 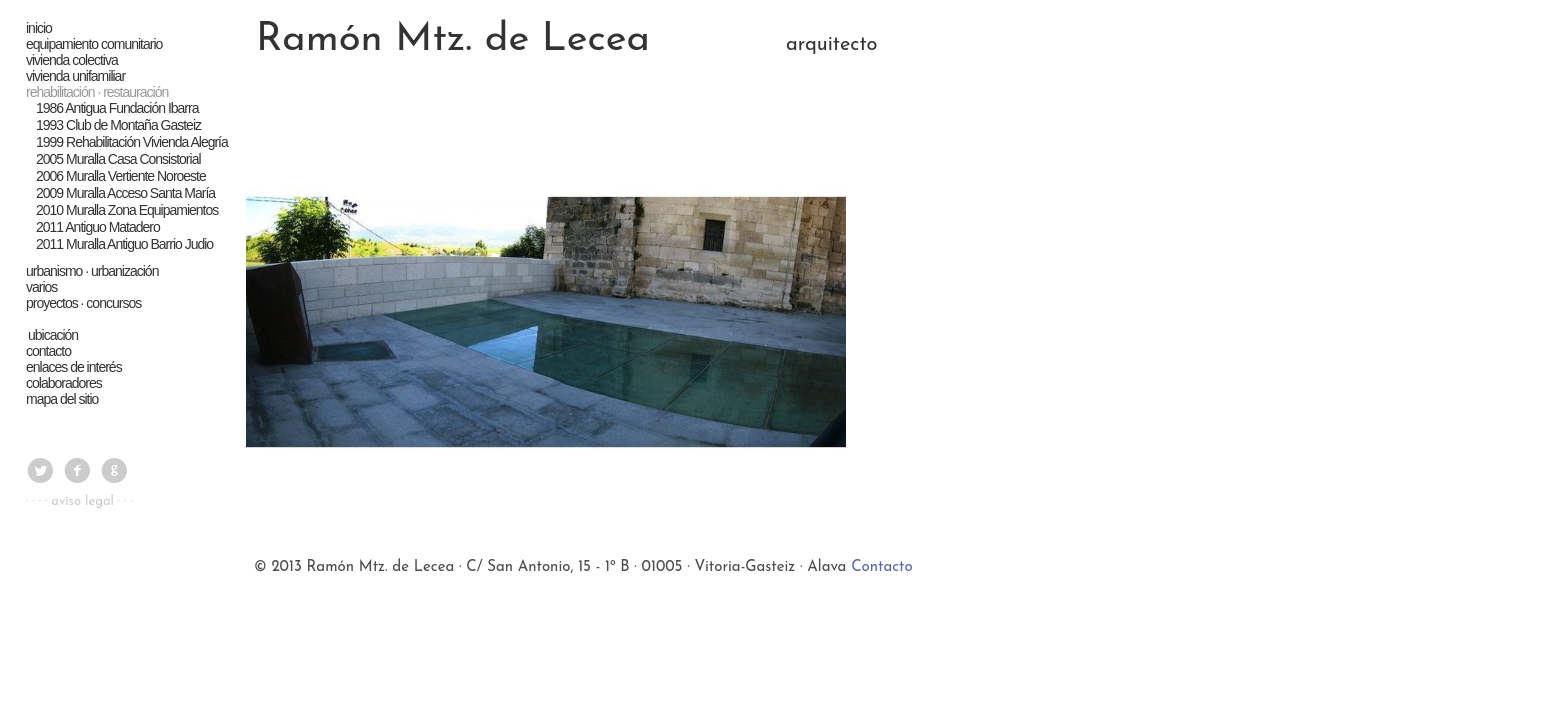 I want to click on ubicación, so click(x=53, y=335).